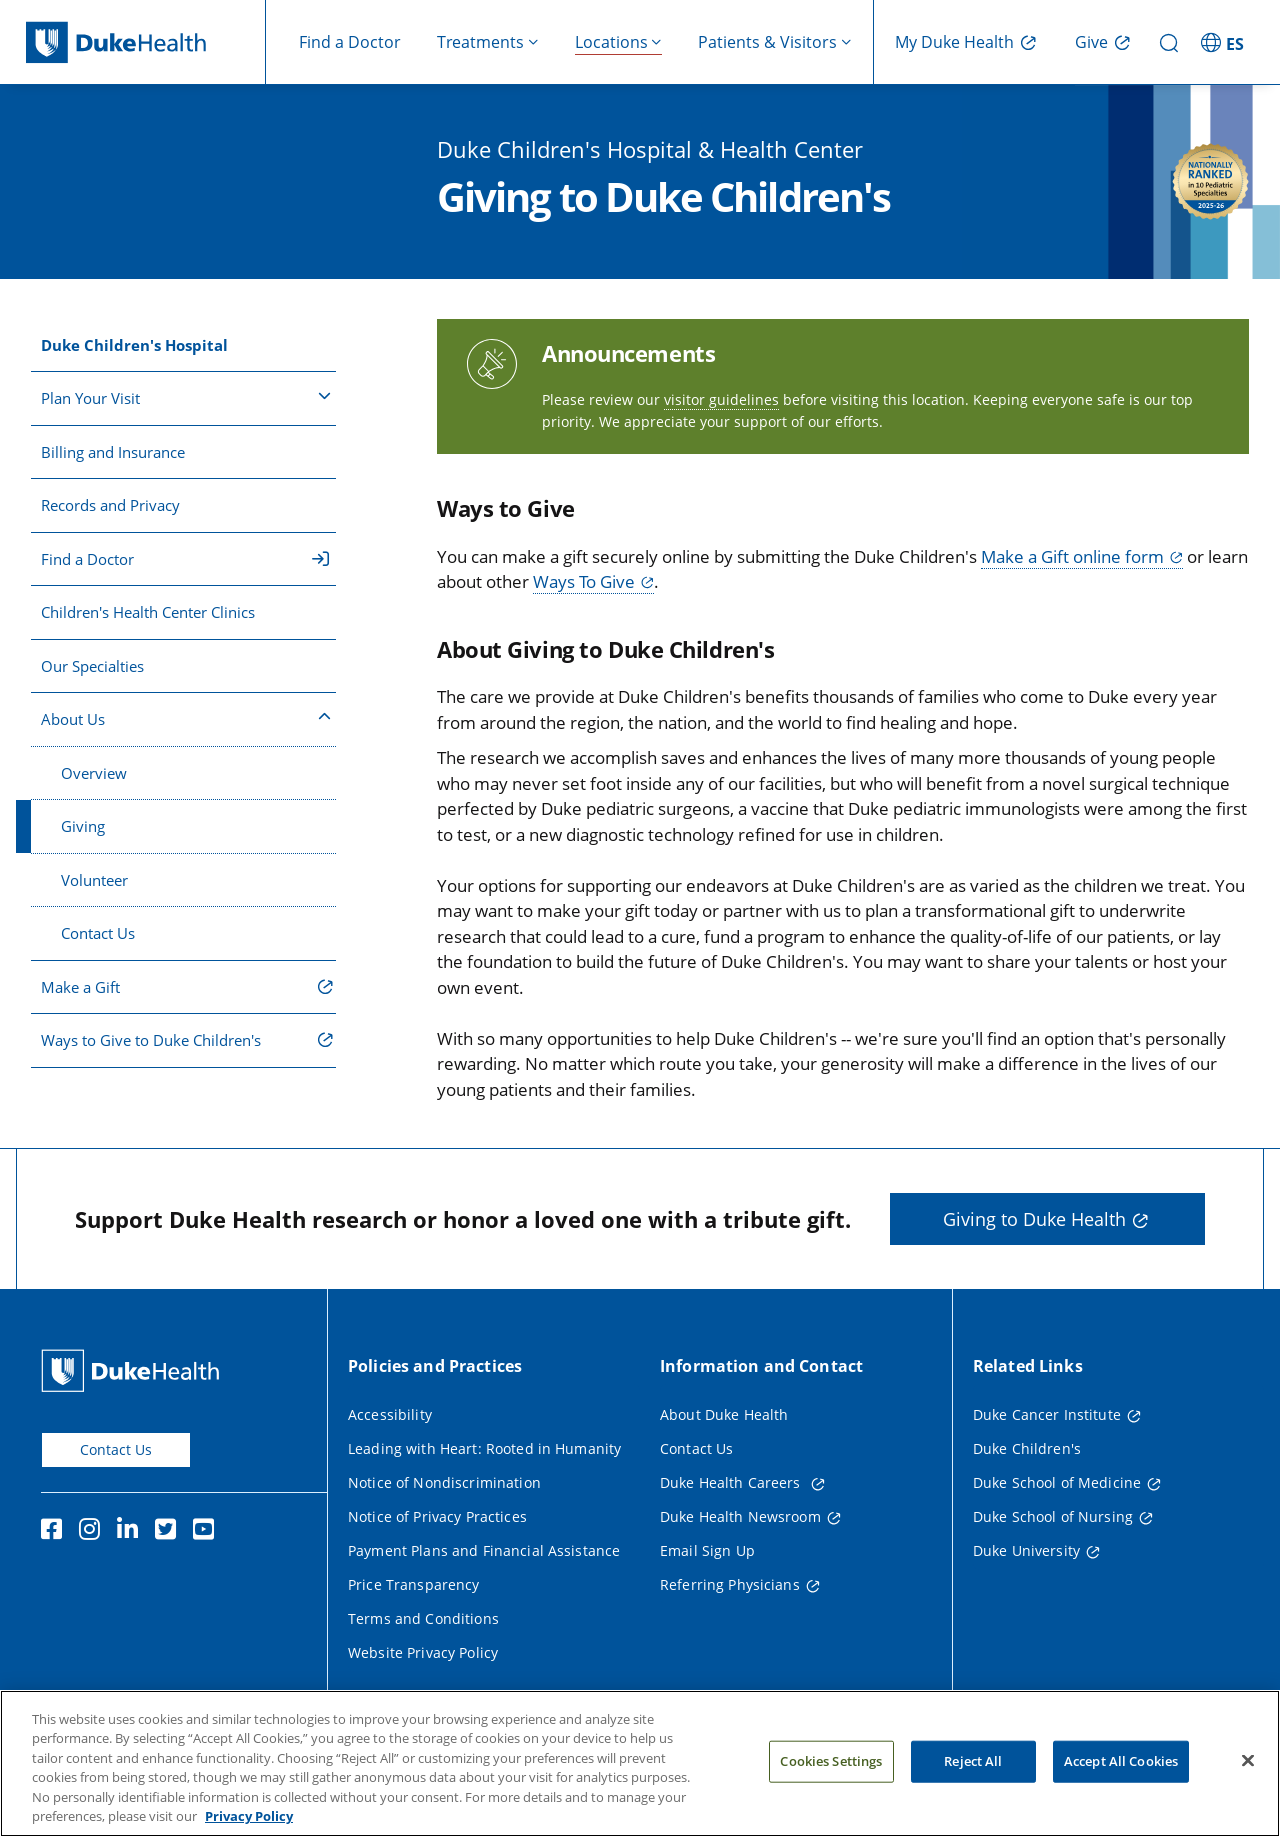 Image resolution: width=1280 pixels, height=1837 pixels. What do you see at coordinates (148, 612) in the screenshot?
I see `Children's Health Center Clinics` at bounding box center [148, 612].